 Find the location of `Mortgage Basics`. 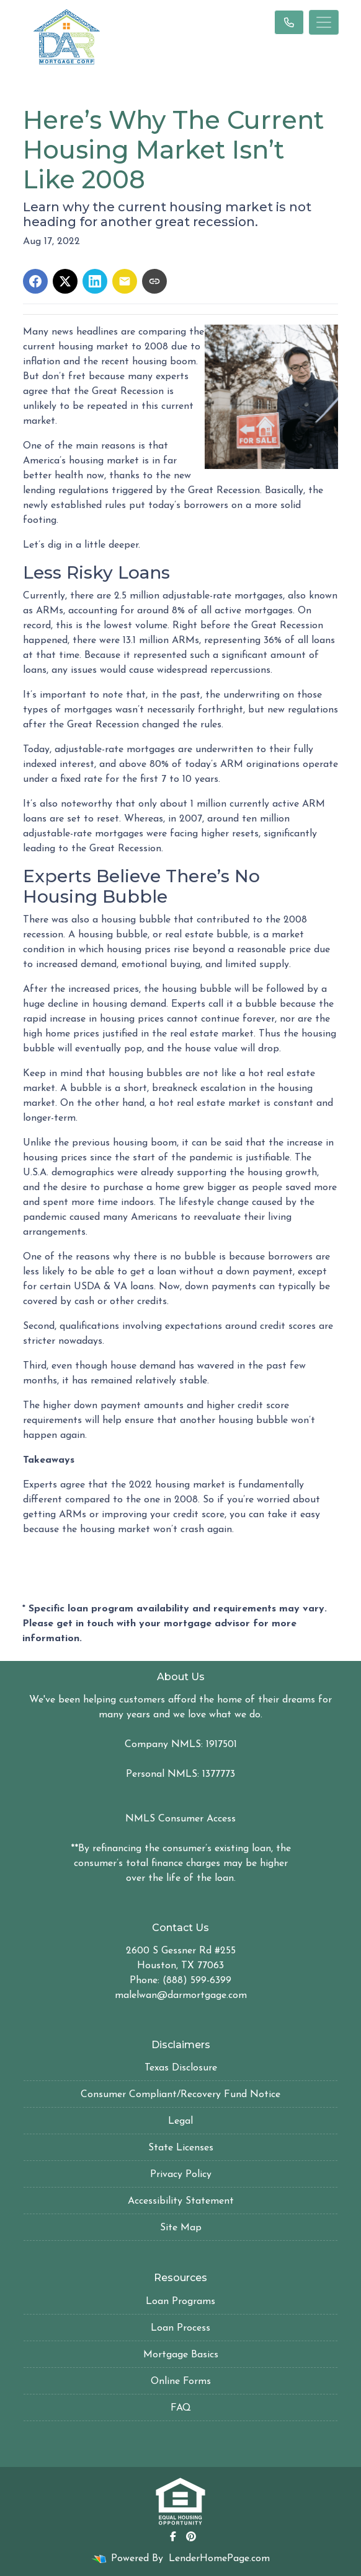

Mortgage Basics is located at coordinates (180, 2355).